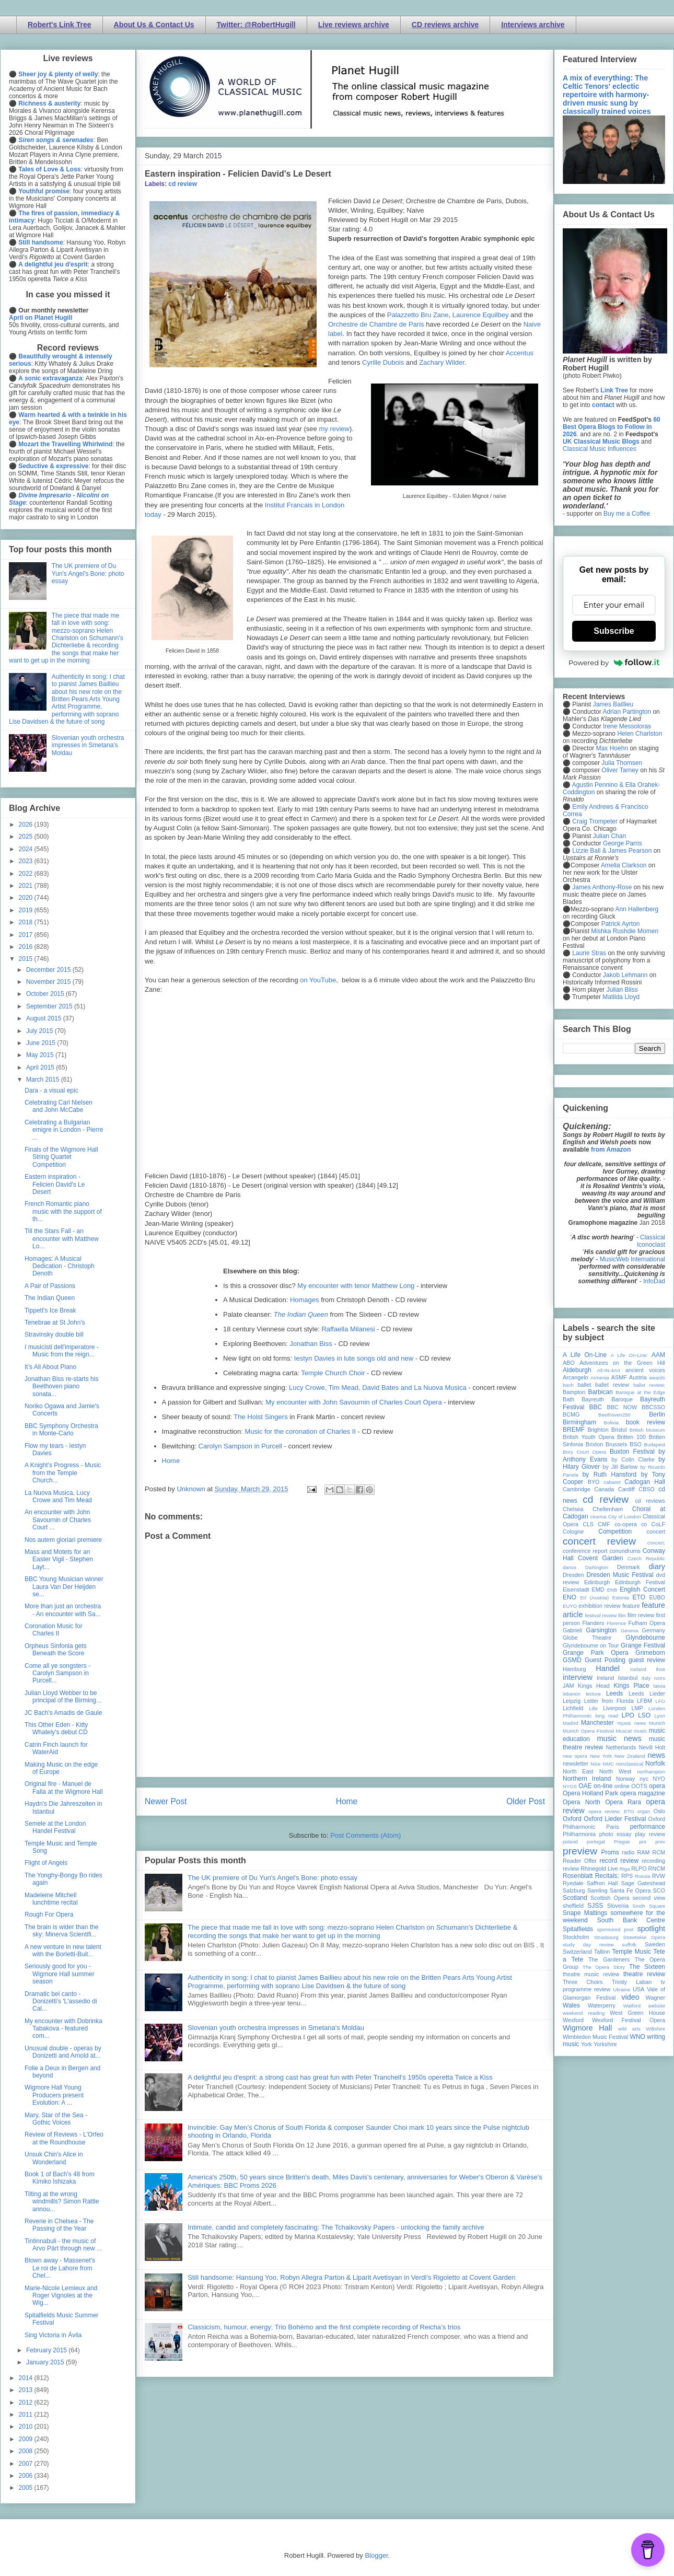 Image resolution: width=674 pixels, height=2576 pixels. Describe the element at coordinates (622, 843) in the screenshot. I see `George Parris` at that location.